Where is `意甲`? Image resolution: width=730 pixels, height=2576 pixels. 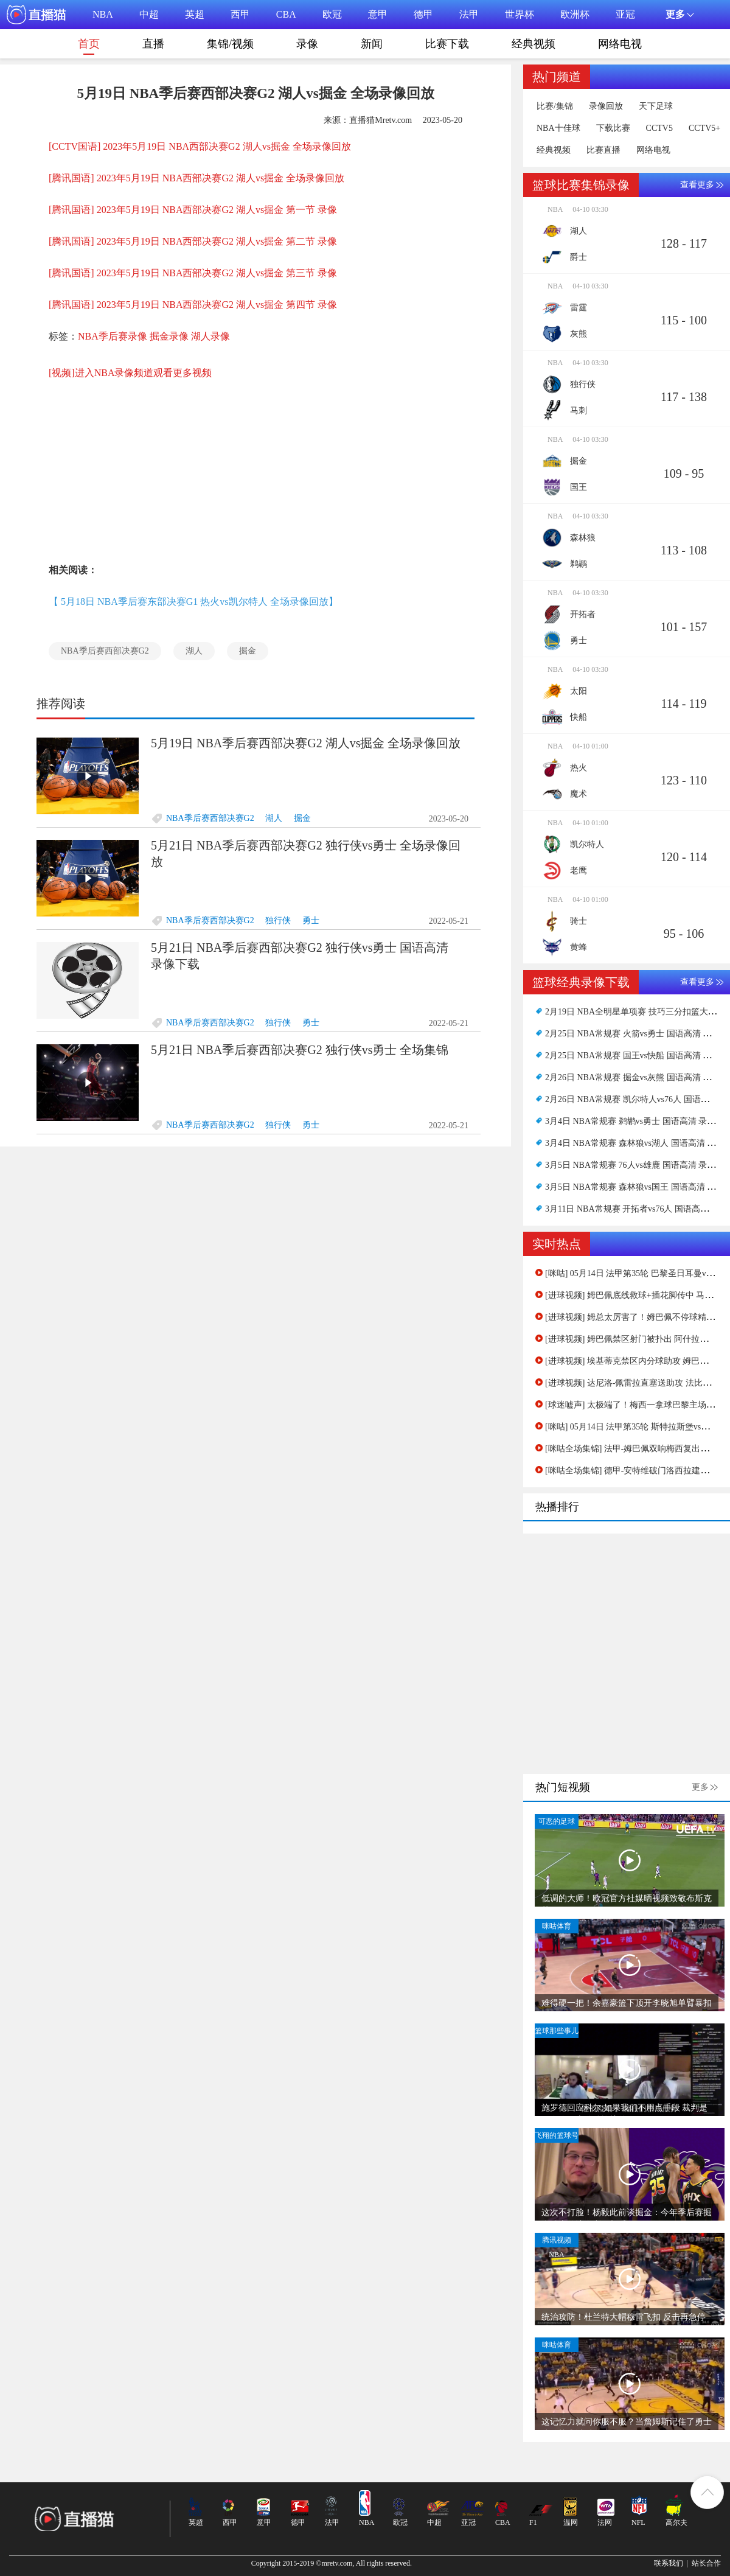 意甲 is located at coordinates (378, 14).